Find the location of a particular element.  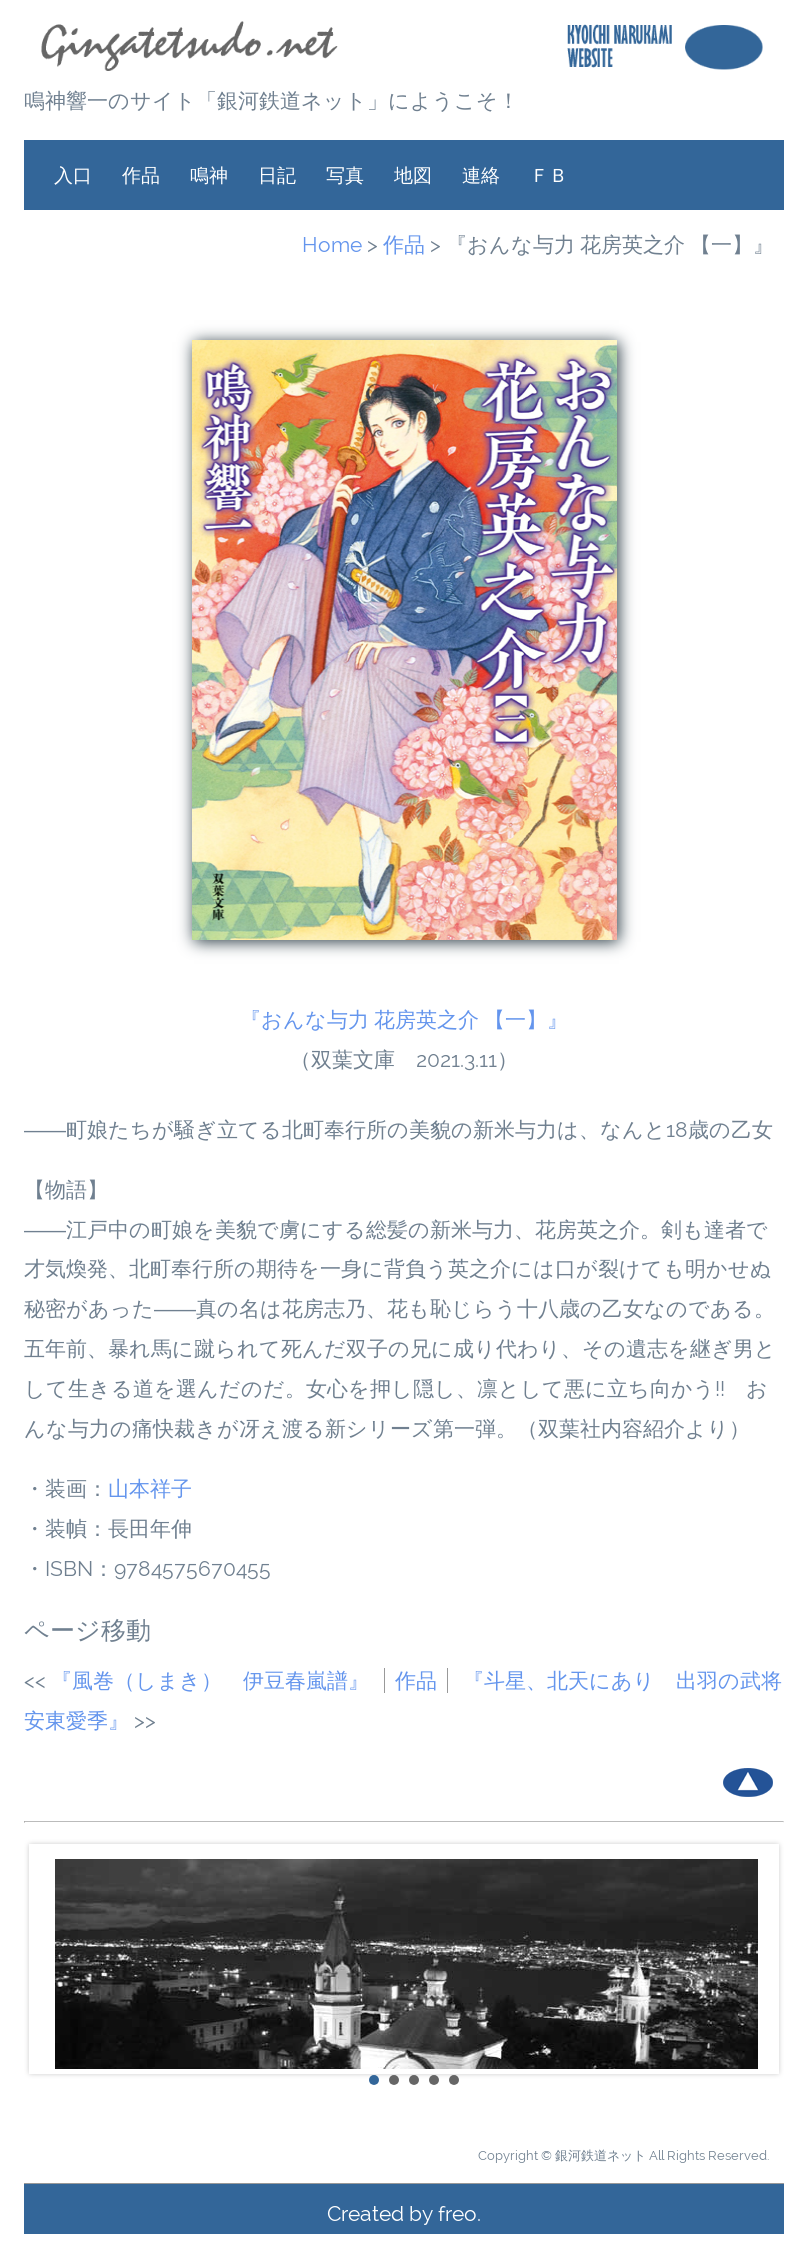

日記 is located at coordinates (277, 175).